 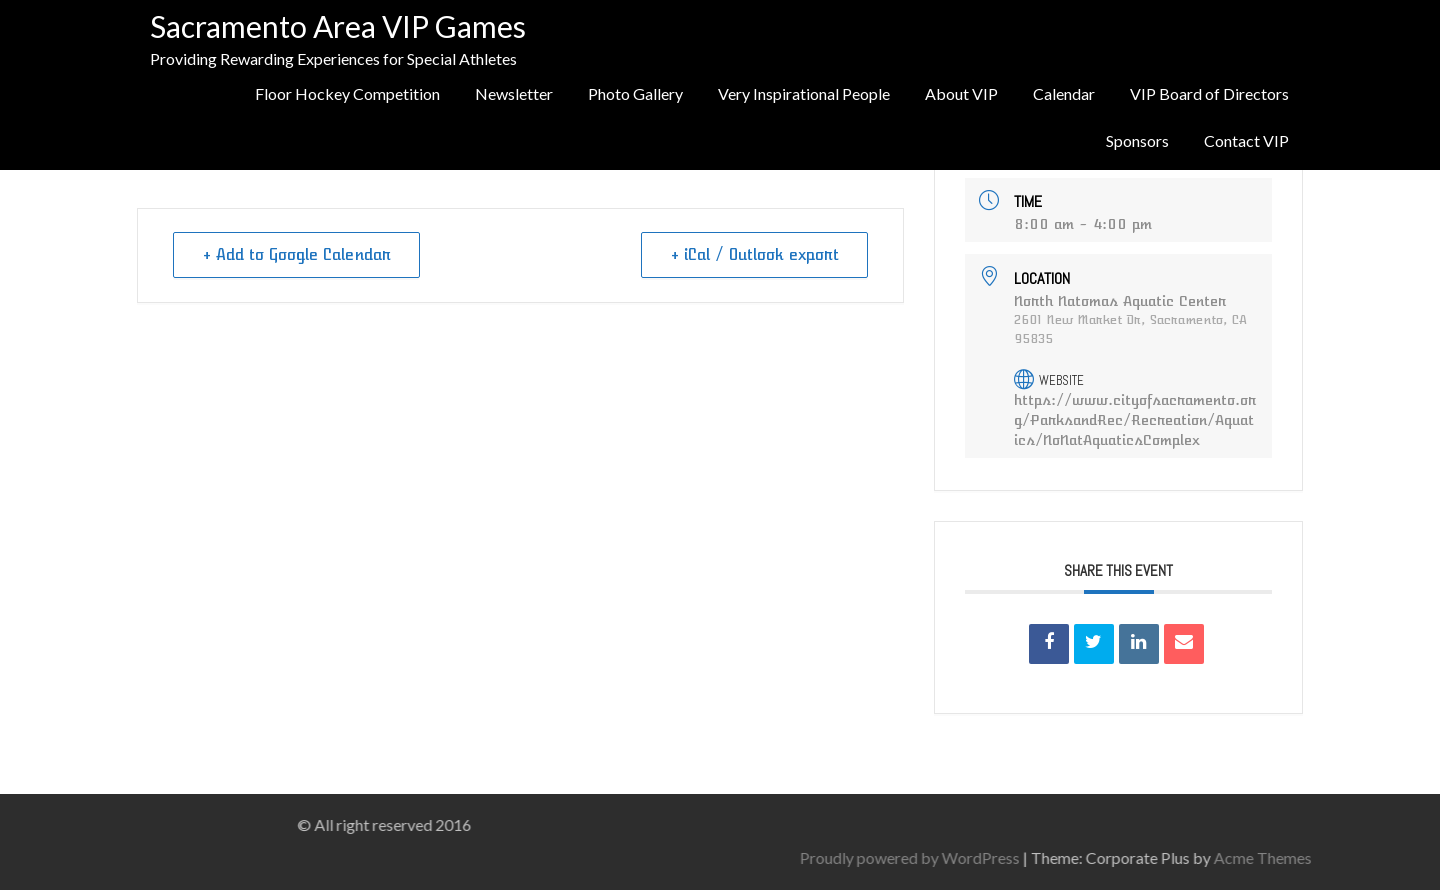 What do you see at coordinates (1209, 93) in the screenshot?
I see `VIP Board of Directors` at bounding box center [1209, 93].